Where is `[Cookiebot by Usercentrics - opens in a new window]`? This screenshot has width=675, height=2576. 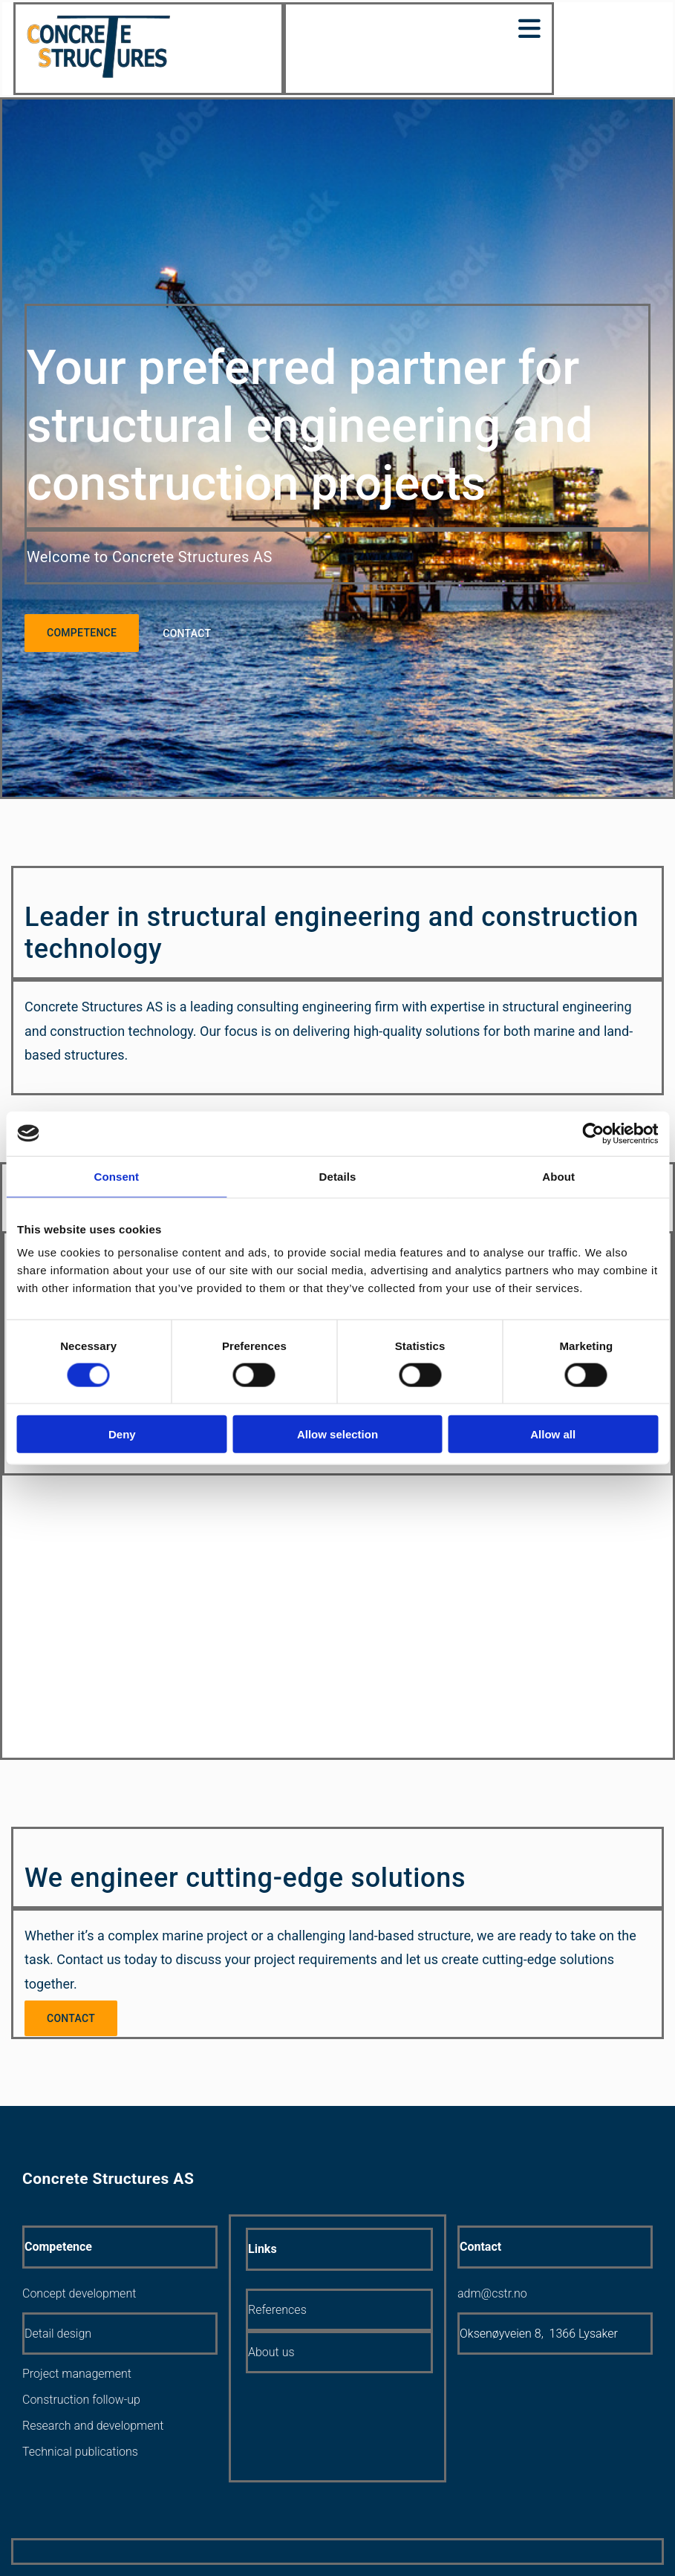
[Cookiebot by Usercentrics - opens in a new window] is located at coordinates (593, 1133).